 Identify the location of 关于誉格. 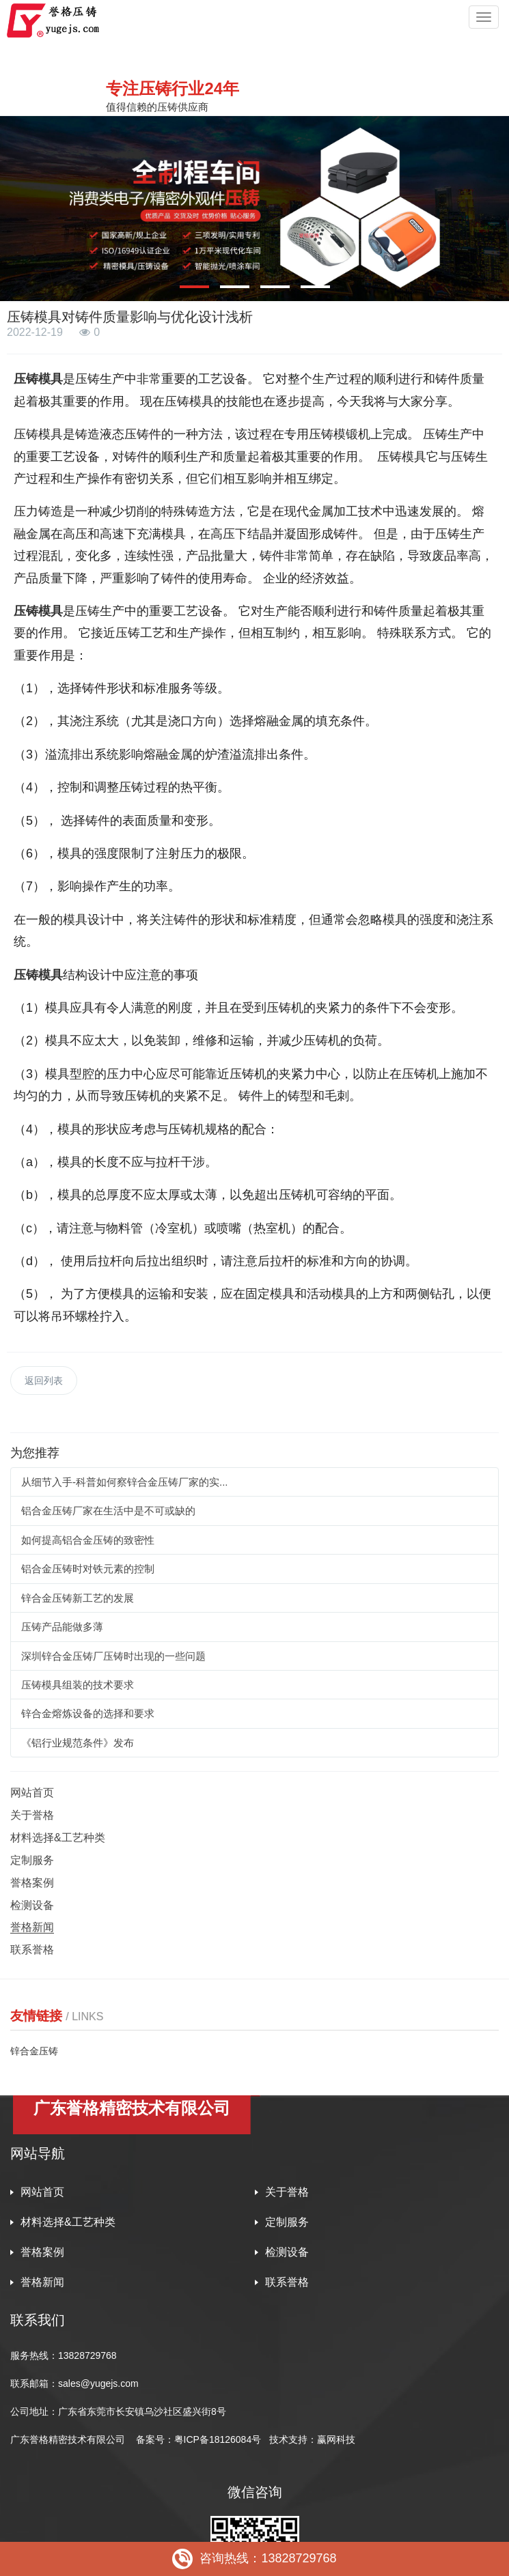
(32, 1815).